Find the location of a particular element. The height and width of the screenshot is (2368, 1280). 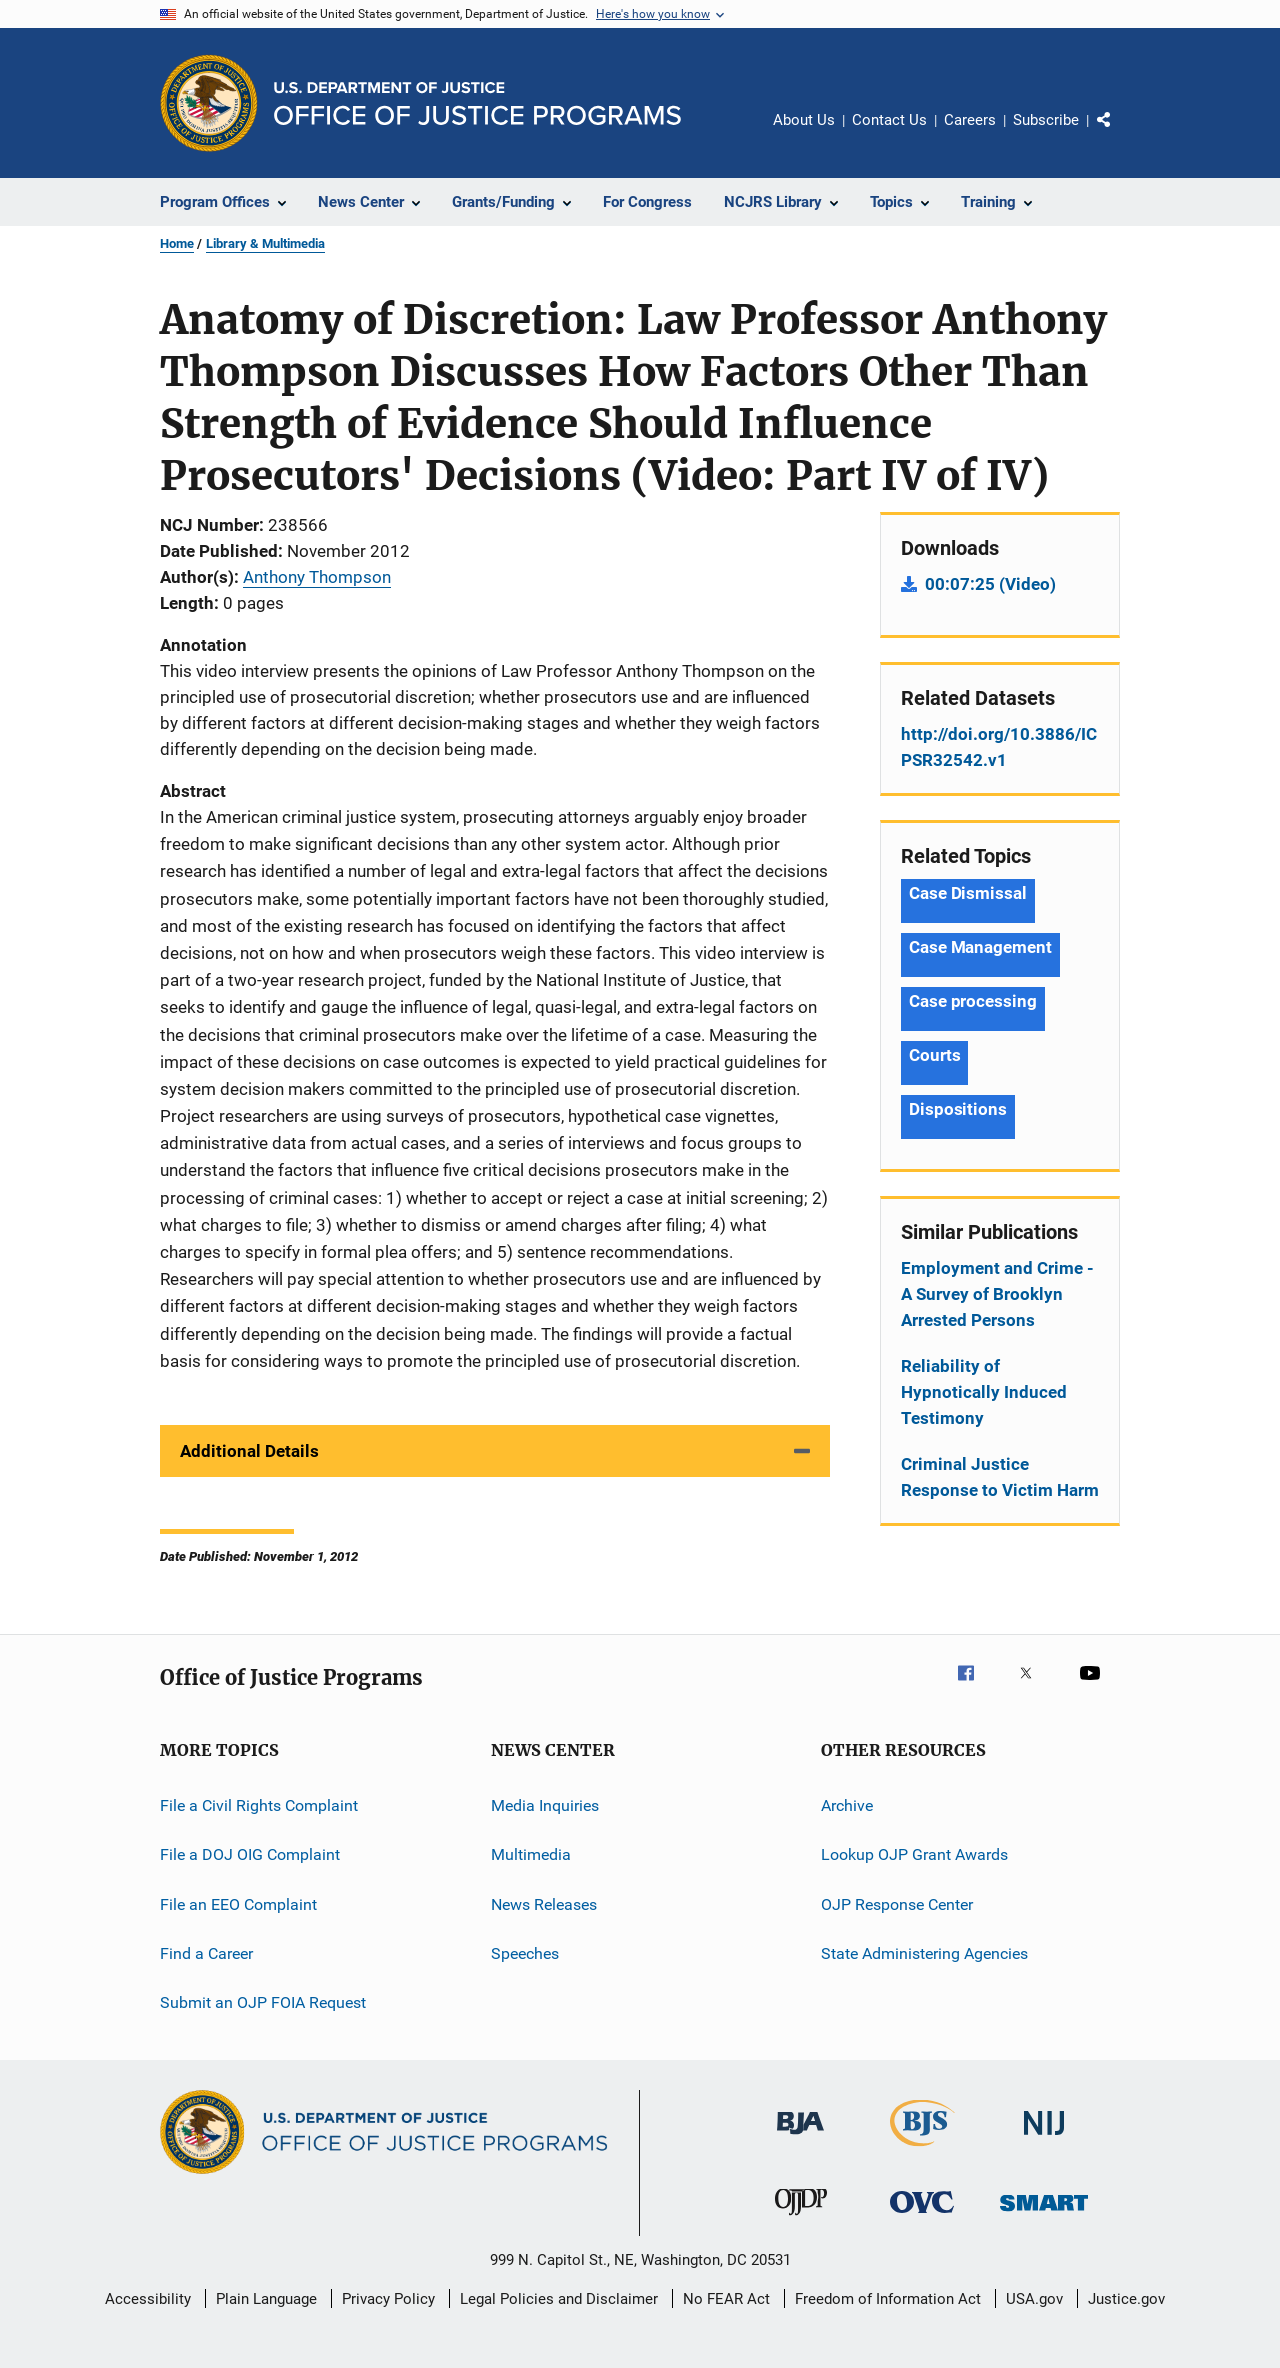

Justice.gov is located at coordinates (1126, 2299).